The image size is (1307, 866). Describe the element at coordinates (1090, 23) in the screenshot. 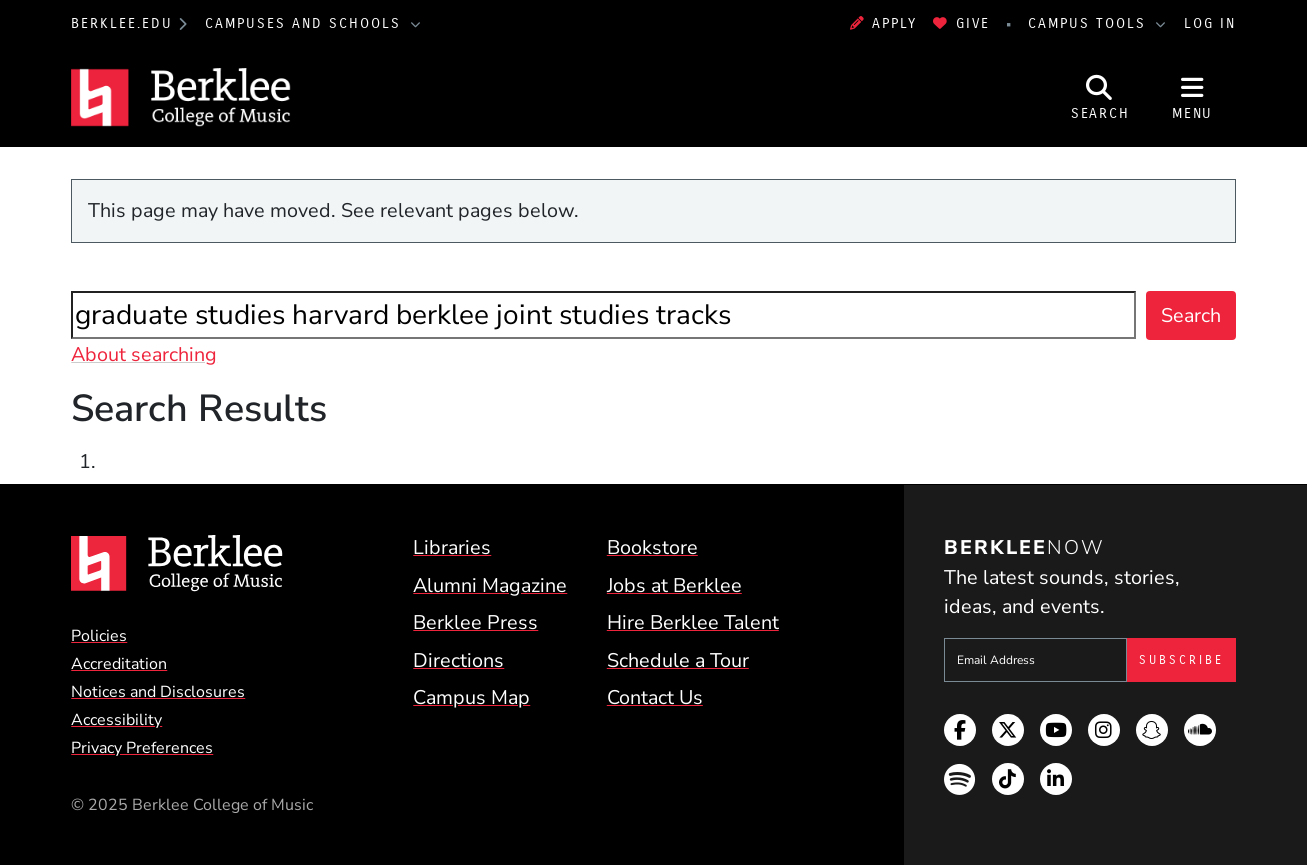

I see `Campus Tools` at that location.